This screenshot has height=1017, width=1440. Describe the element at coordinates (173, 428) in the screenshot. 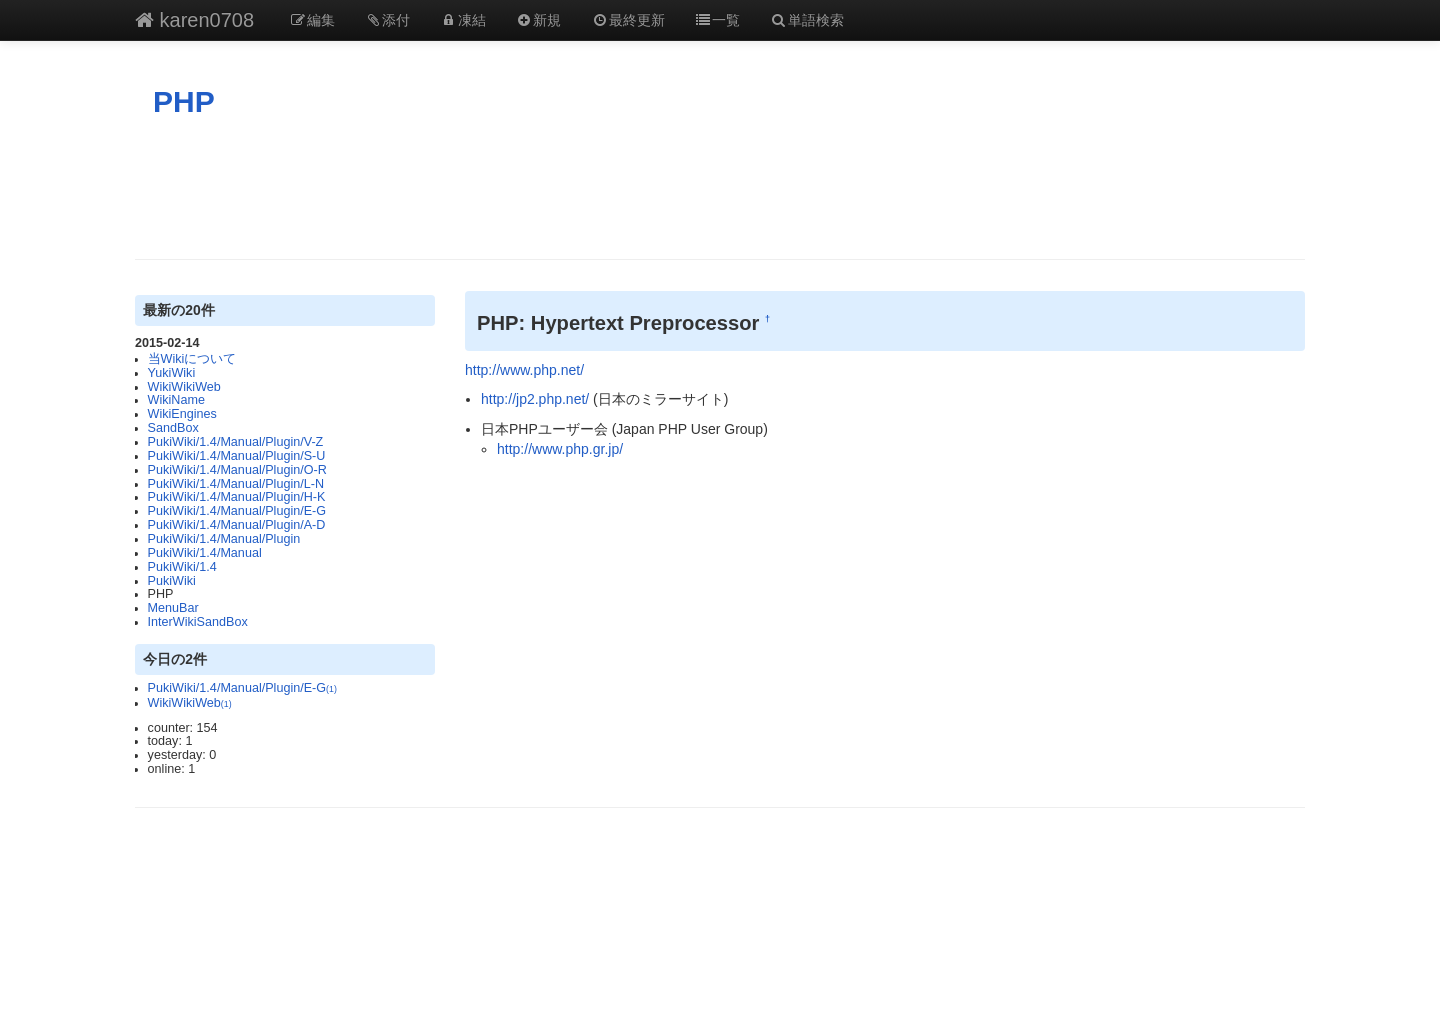

I see `SandBox` at that location.